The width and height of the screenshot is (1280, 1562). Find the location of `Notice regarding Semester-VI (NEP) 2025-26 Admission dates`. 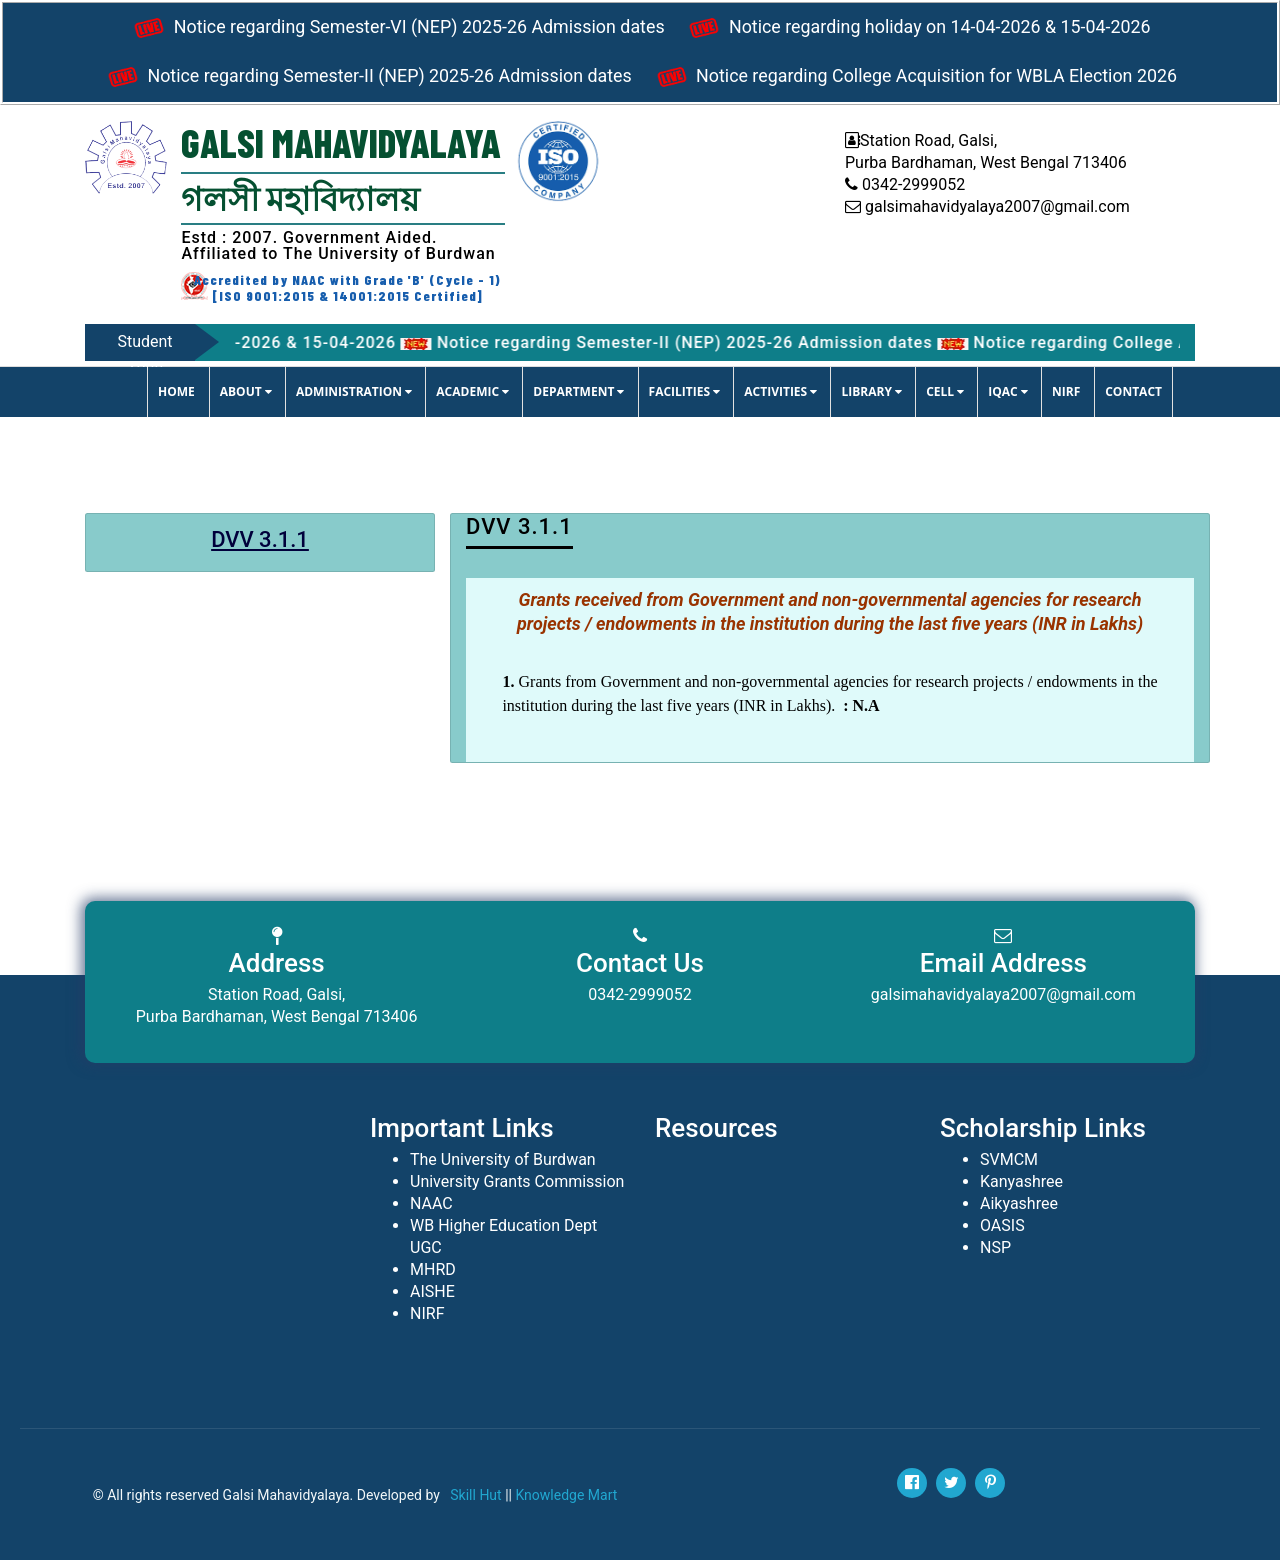

Notice regarding Semester-VI (NEP) 2025-26 Admission dates is located at coordinates (395, 29).